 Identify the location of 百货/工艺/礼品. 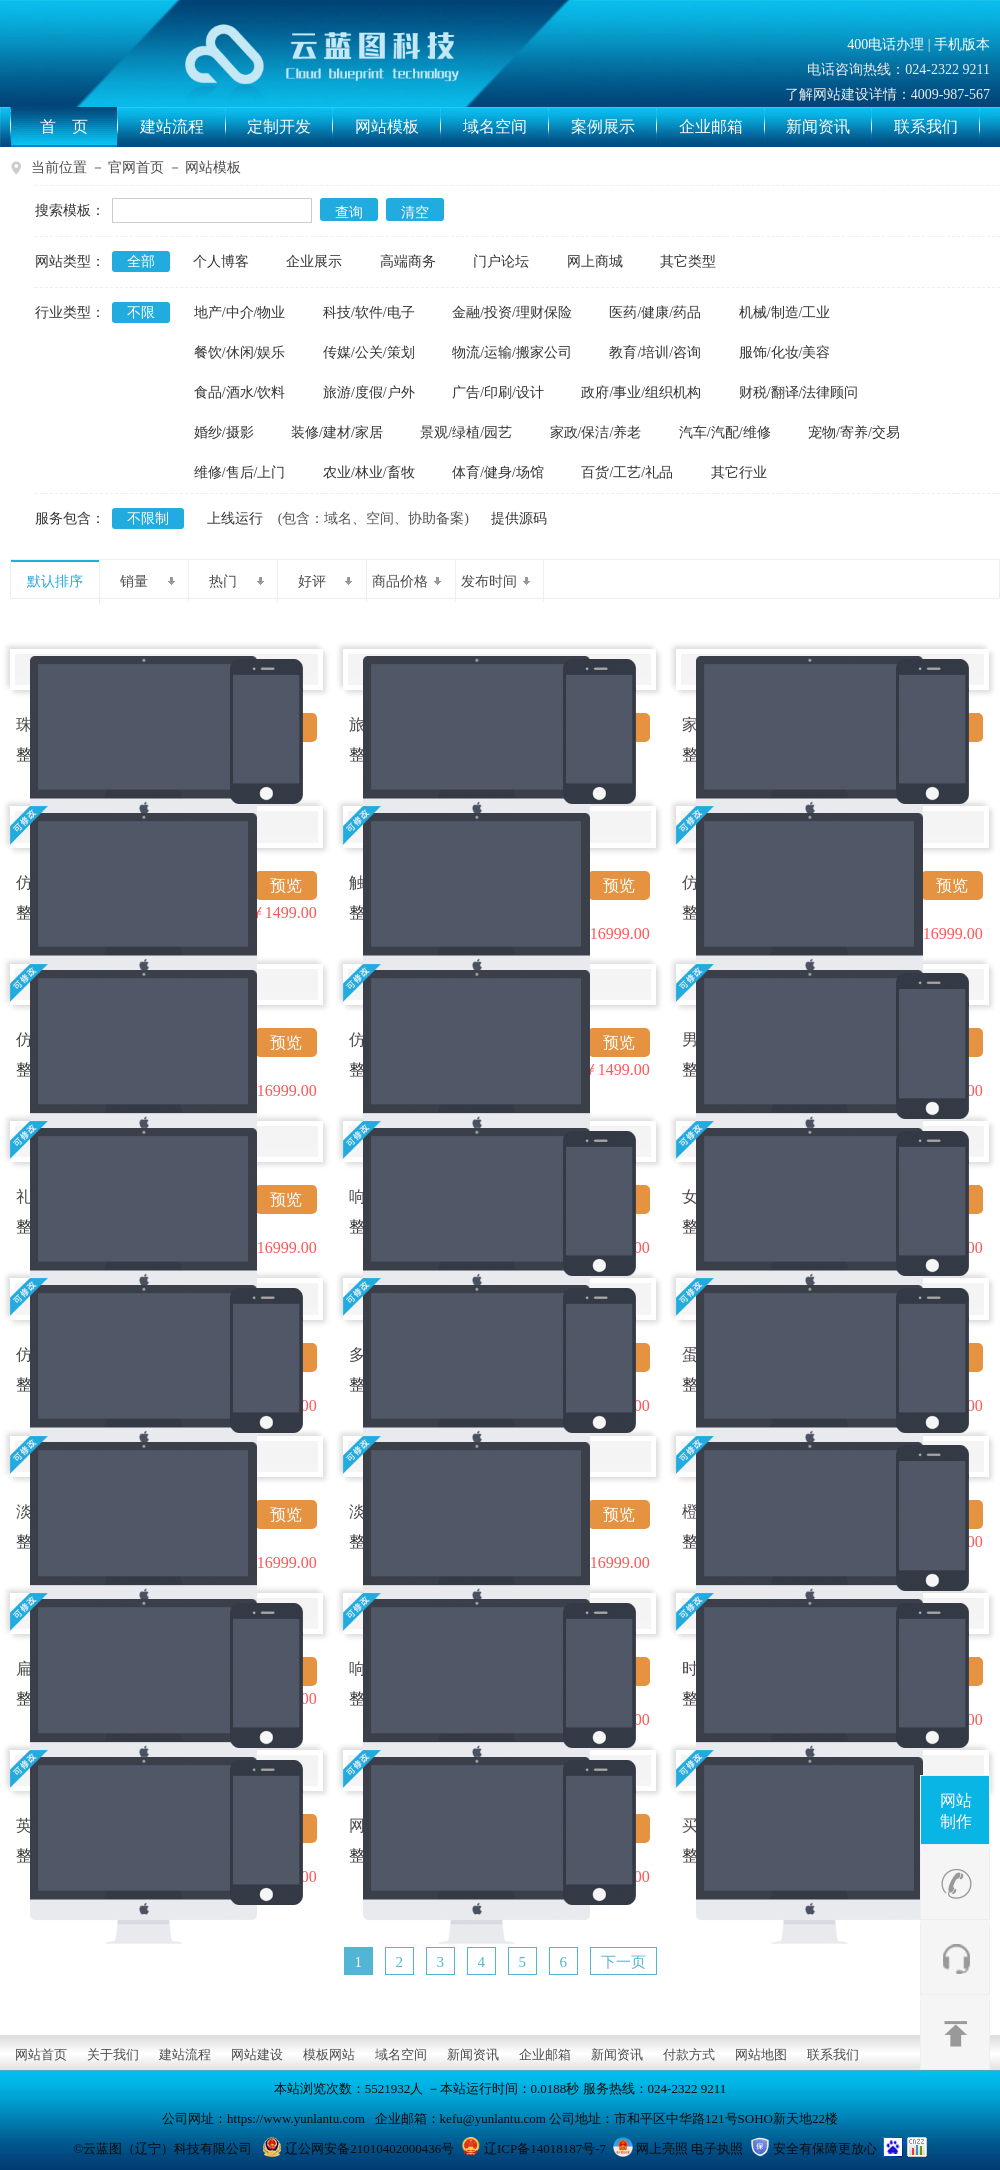
(627, 472).